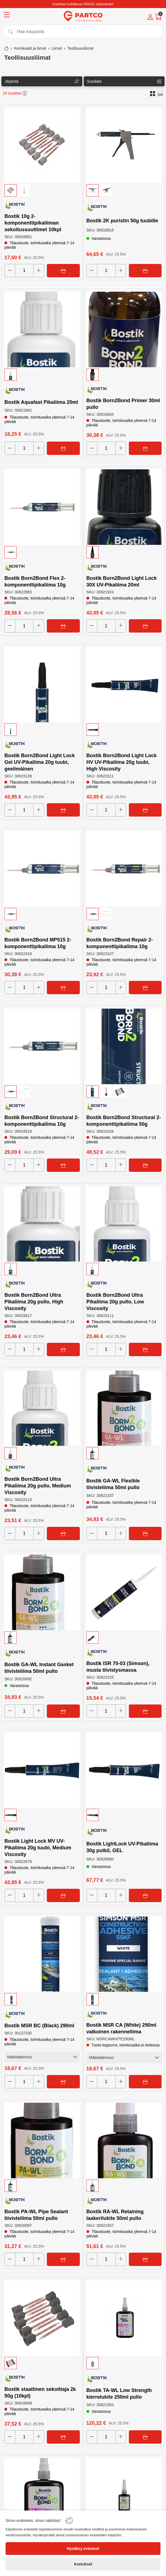 The width and height of the screenshot is (166, 2576). Describe the element at coordinates (40, 2392) in the screenshot. I see `Bostik staattinen sekoittaja 2k 50g (10kpl)` at that location.